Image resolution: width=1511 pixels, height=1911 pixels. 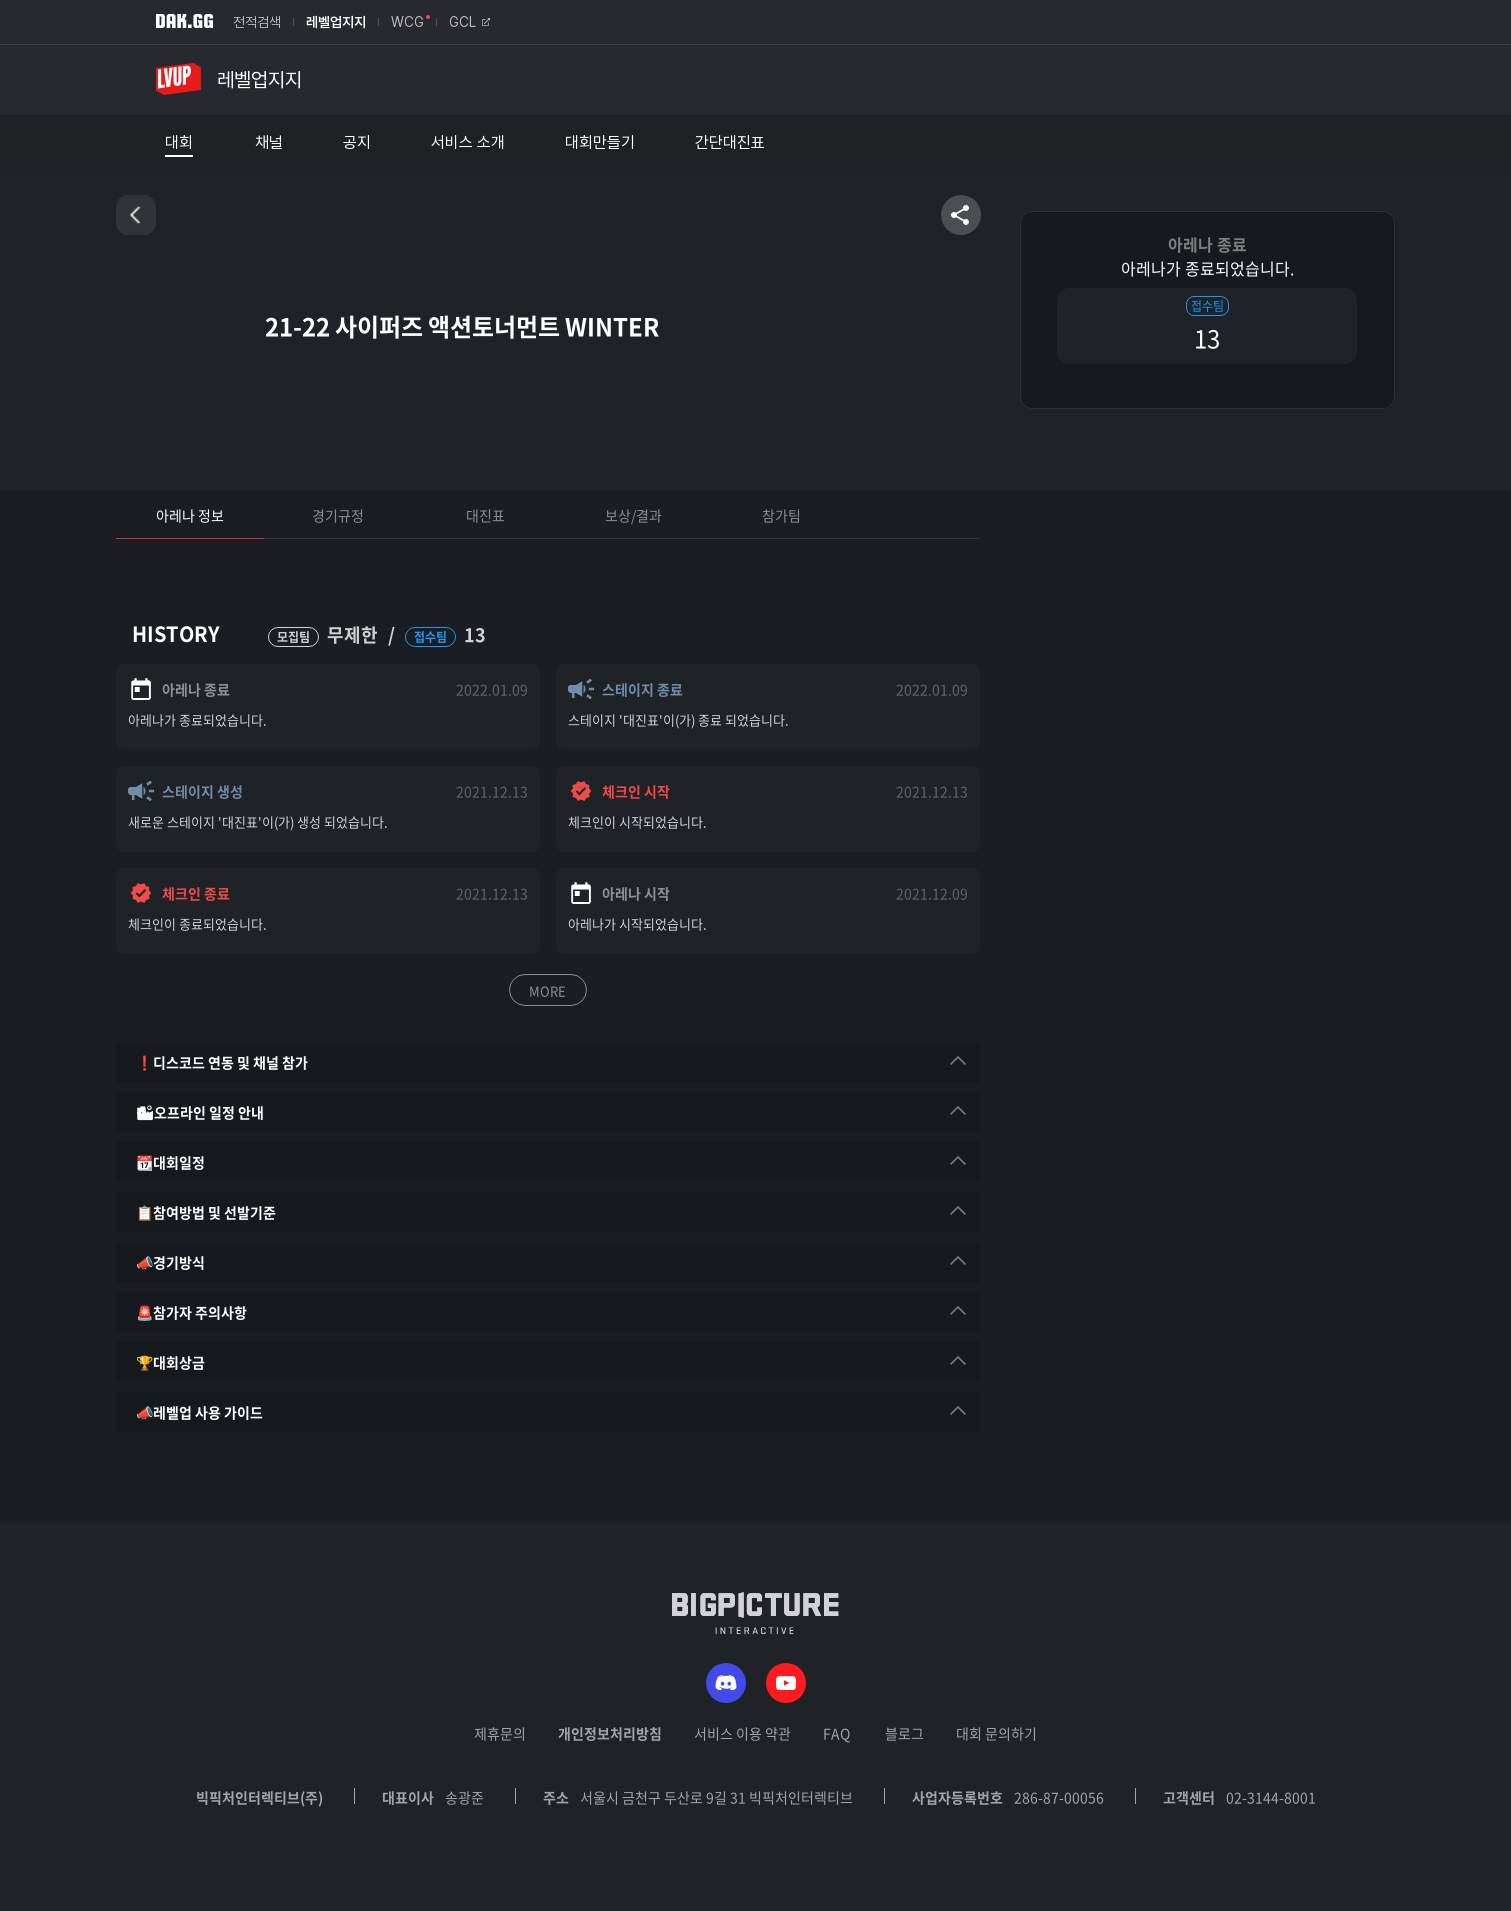 What do you see at coordinates (600, 143) in the screenshot?
I see `대회만들기` at bounding box center [600, 143].